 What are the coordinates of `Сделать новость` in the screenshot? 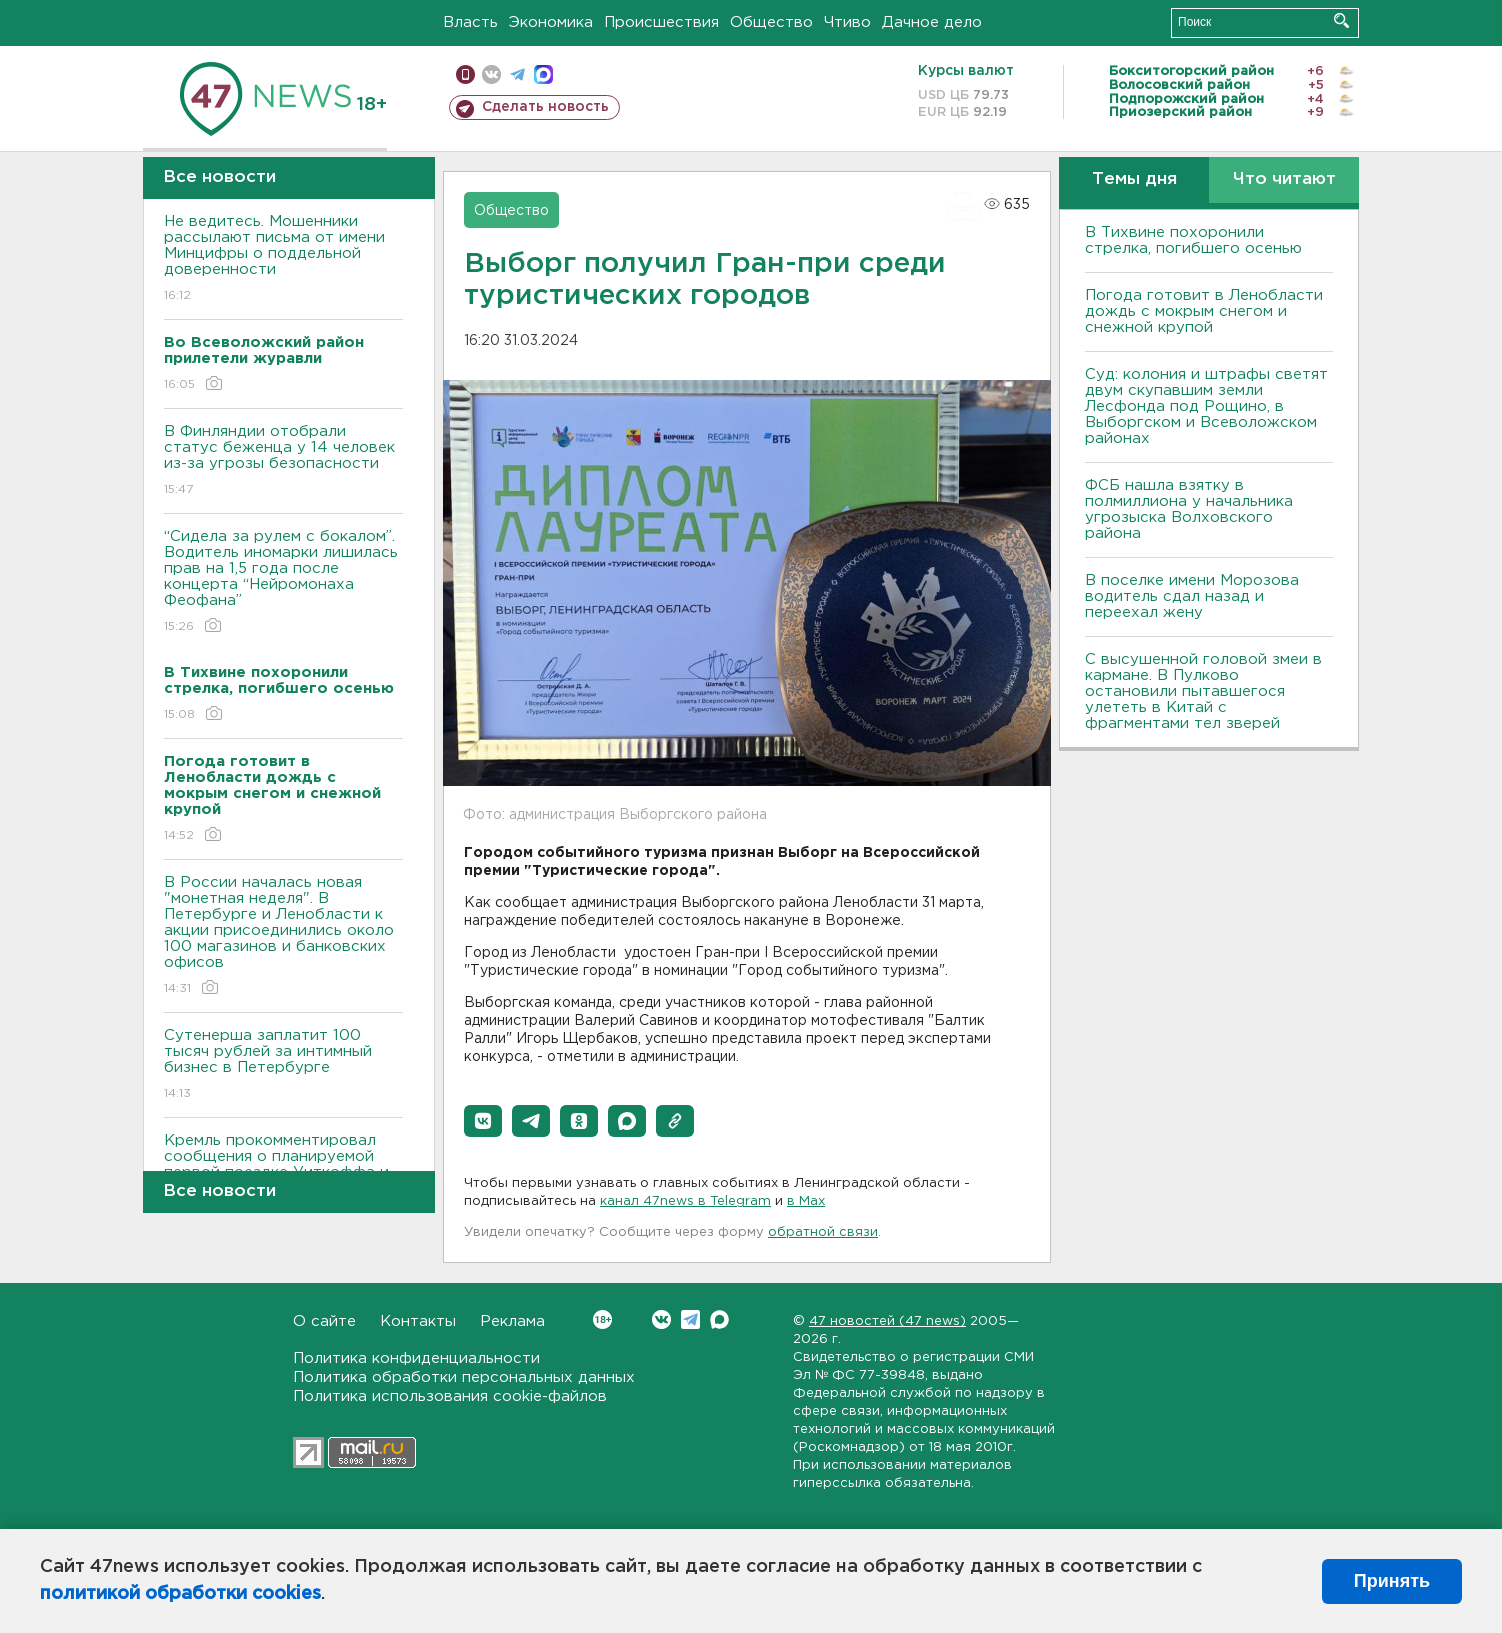 It's located at (545, 107).